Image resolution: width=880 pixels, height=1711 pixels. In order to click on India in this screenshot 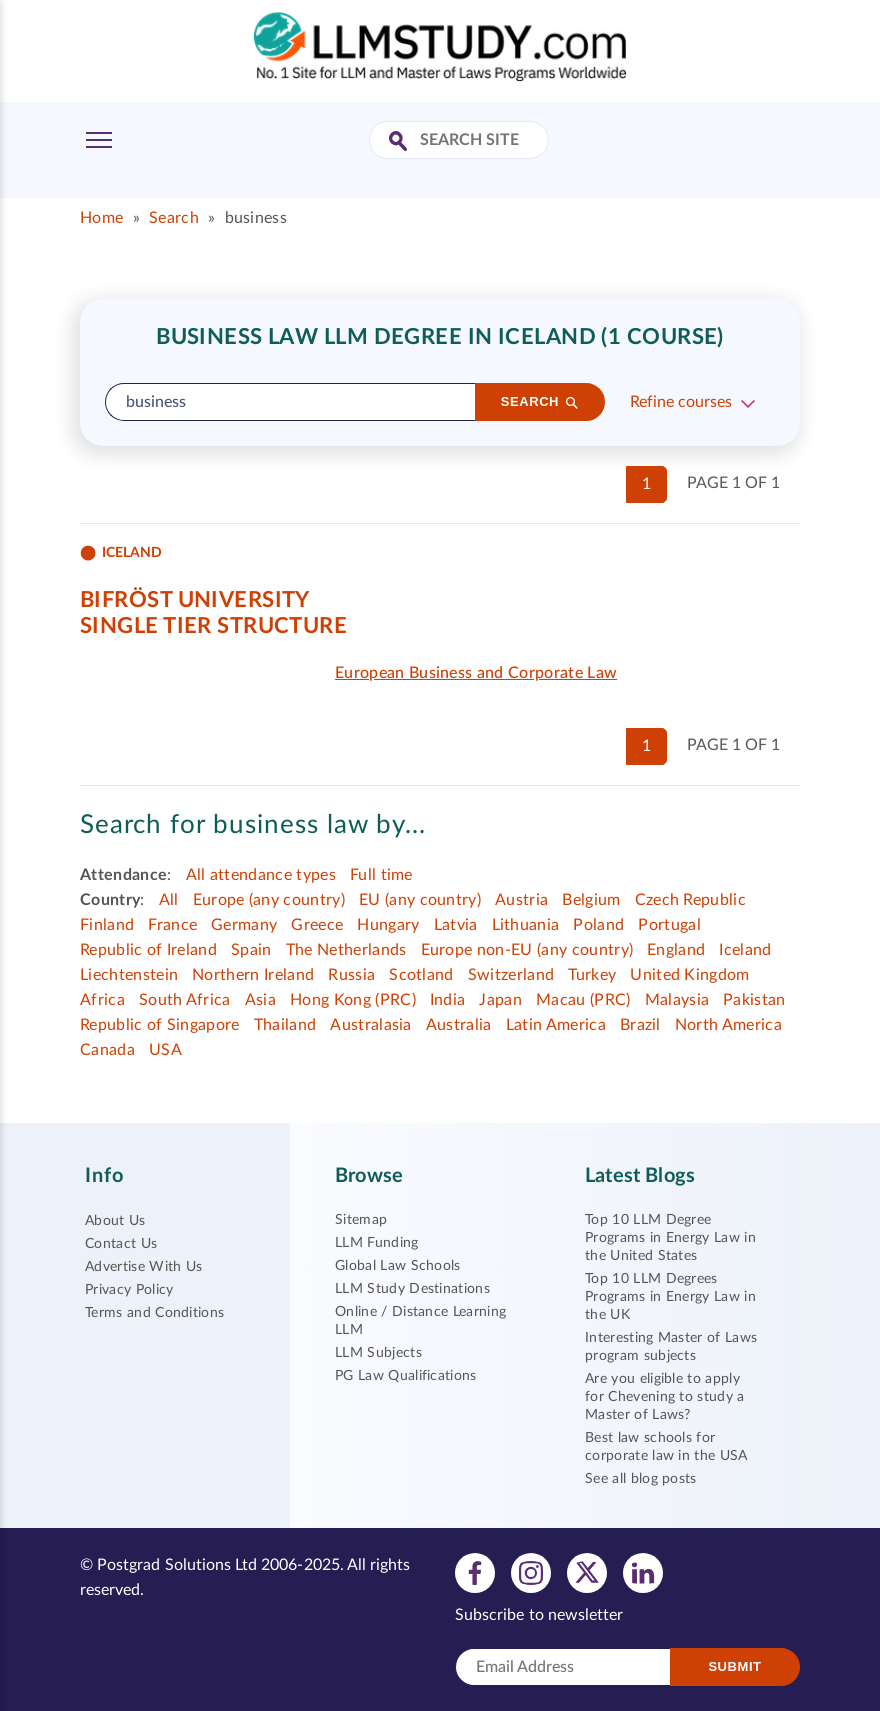, I will do `click(448, 1000)`.